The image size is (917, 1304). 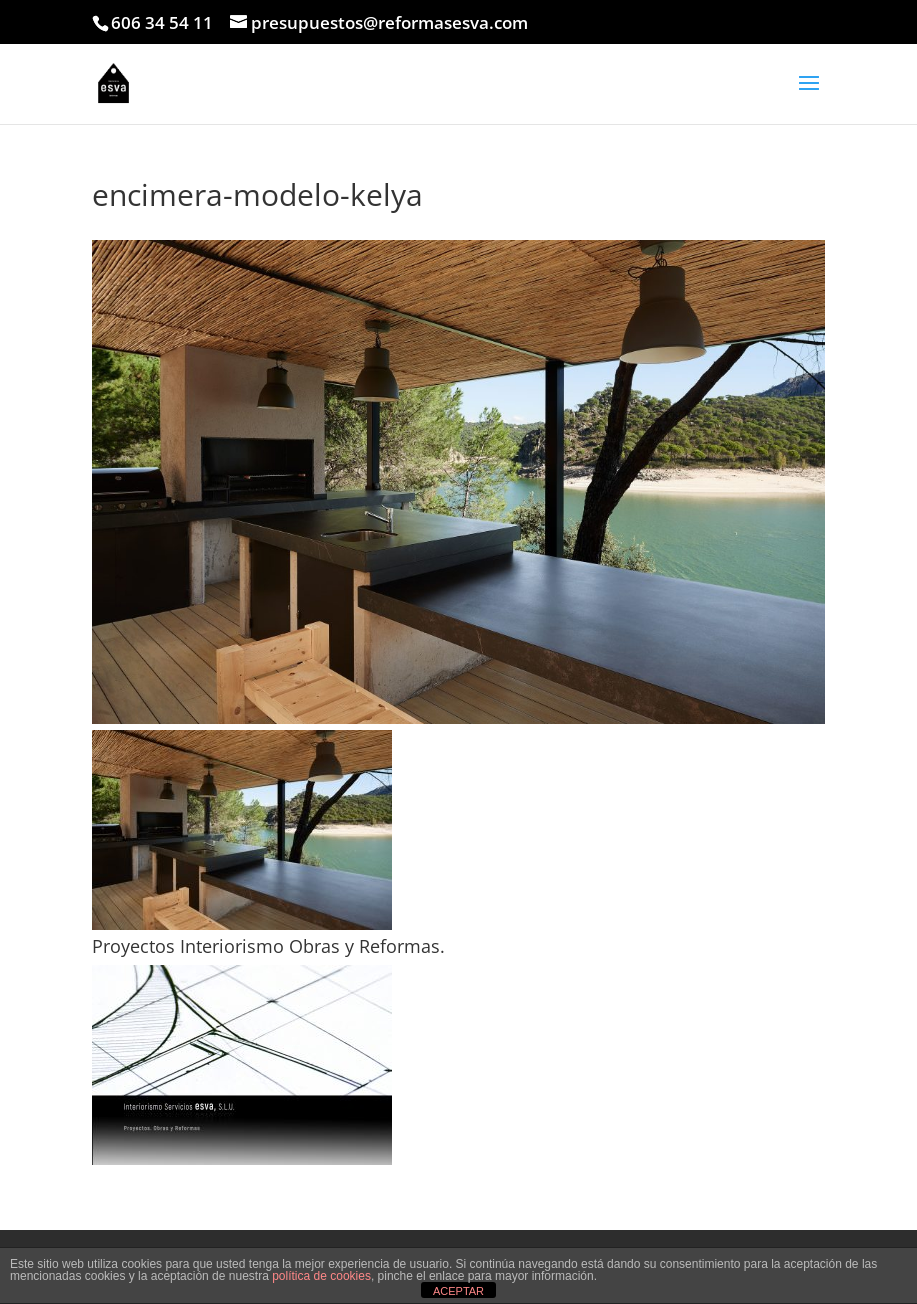 What do you see at coordinates (458, 1291) in the screenshot?
I see `ACEPTAR` at bounding box center [458, 1291].